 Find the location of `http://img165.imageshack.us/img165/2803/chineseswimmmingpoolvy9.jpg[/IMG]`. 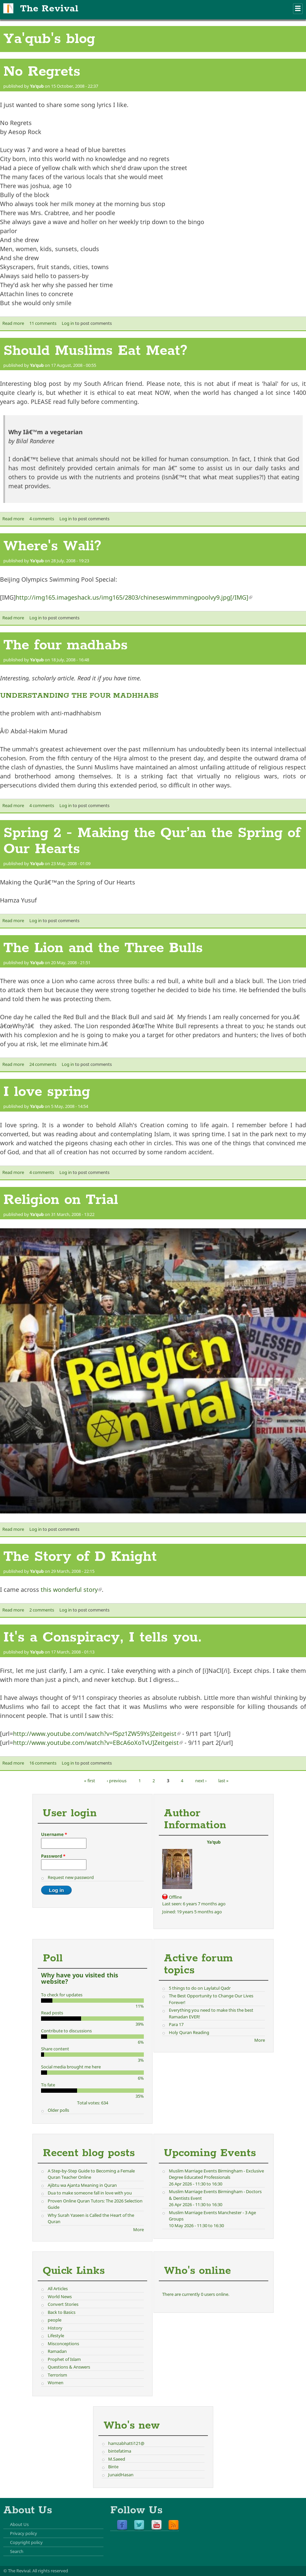

http://img165.imageshack.us/img165/2803/chineseswimmmingpoolvy9.jpg[/IMG] is located at coordinates (134, 597).